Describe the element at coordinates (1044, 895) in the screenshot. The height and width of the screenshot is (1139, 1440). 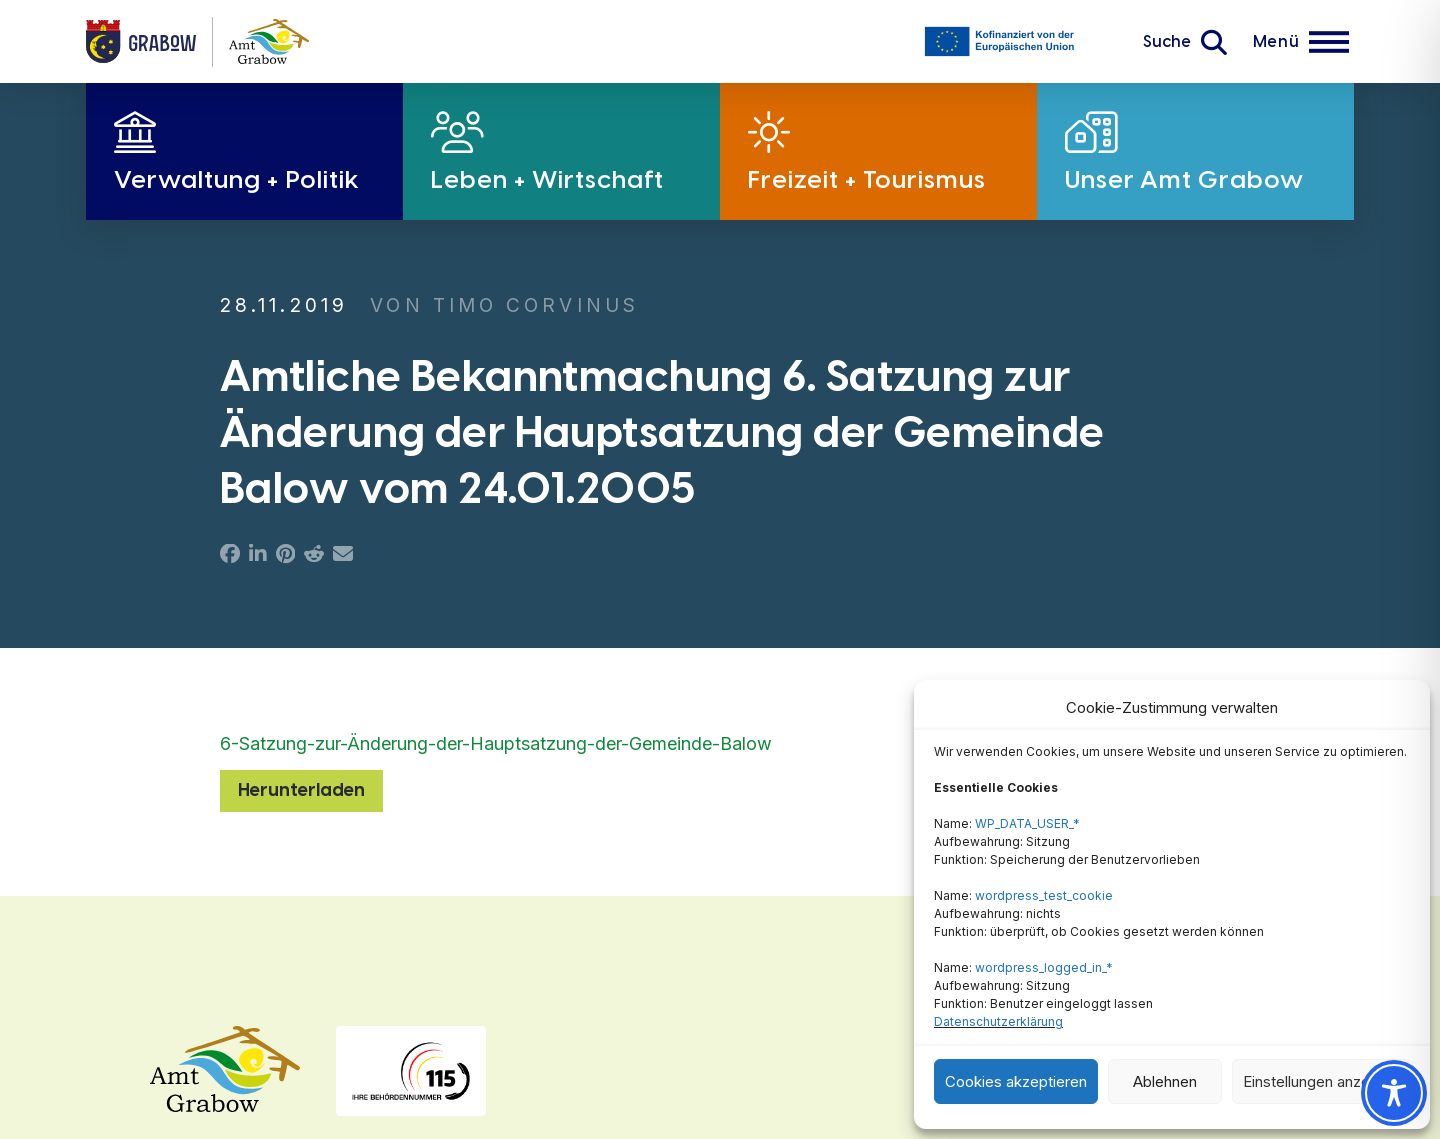
I see `wordpress_test_cookie` at that location.